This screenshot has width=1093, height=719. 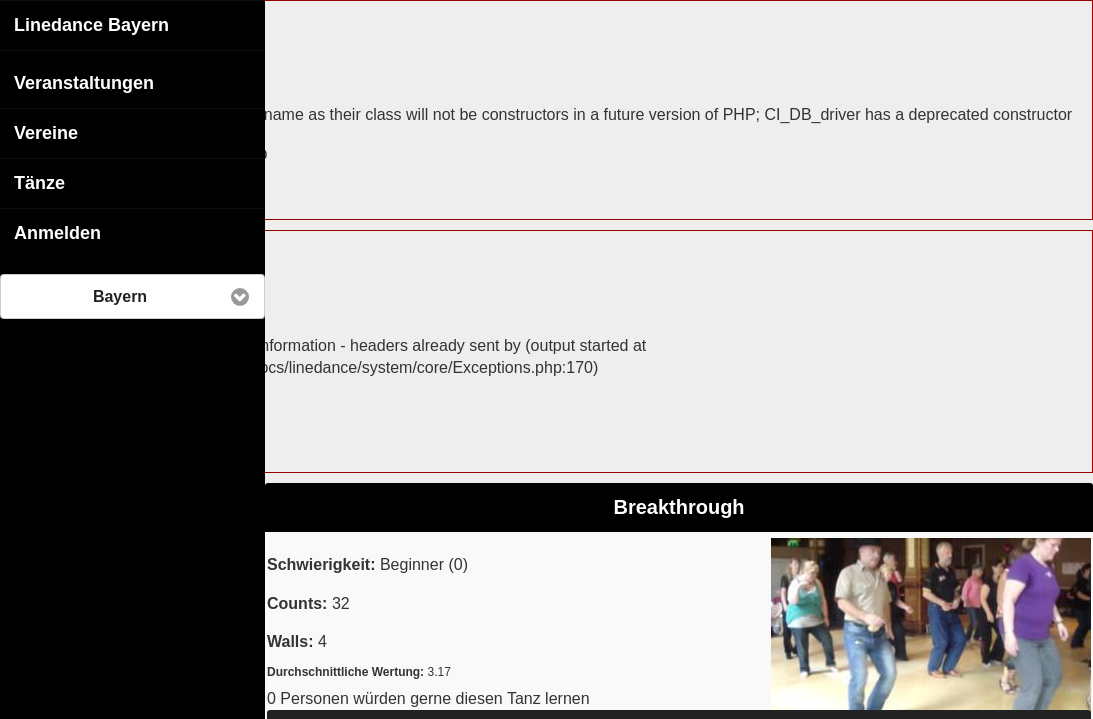 What do you see at coordinates (57, 232) in the screenshot?
I see `Anmelden` at bounding box center [57, 232].